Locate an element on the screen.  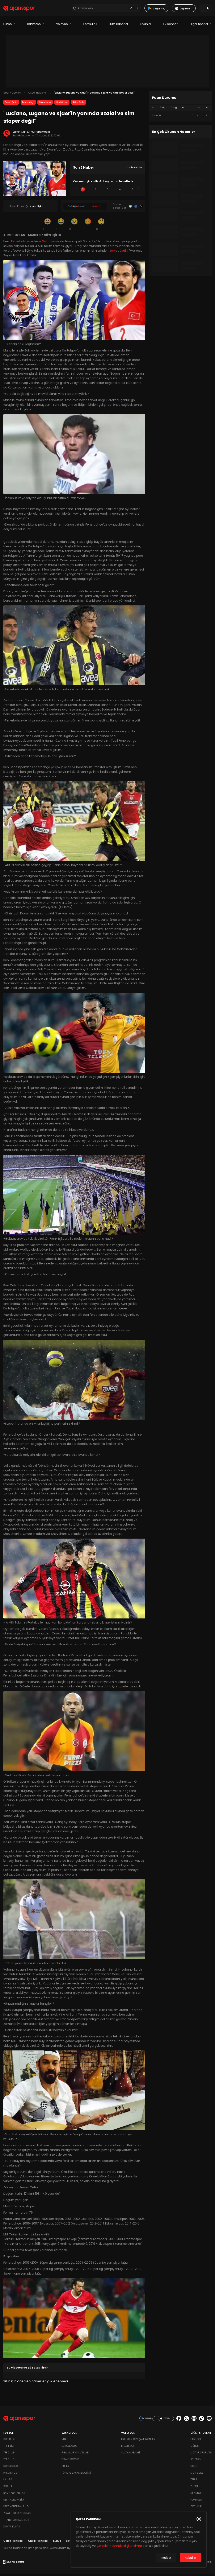
La Liga is located at coordinates (7, 2481).